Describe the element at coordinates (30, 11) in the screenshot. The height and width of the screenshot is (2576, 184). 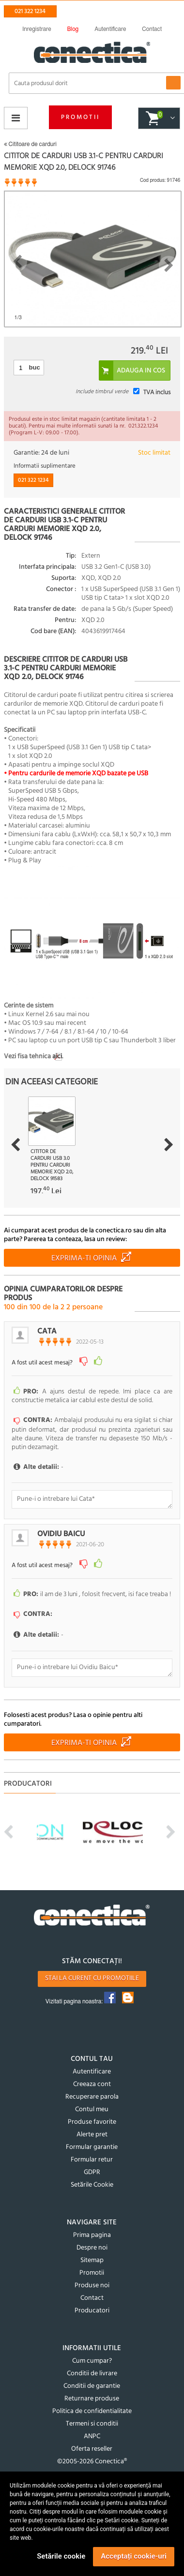
I see `021 322 1234` at that location.